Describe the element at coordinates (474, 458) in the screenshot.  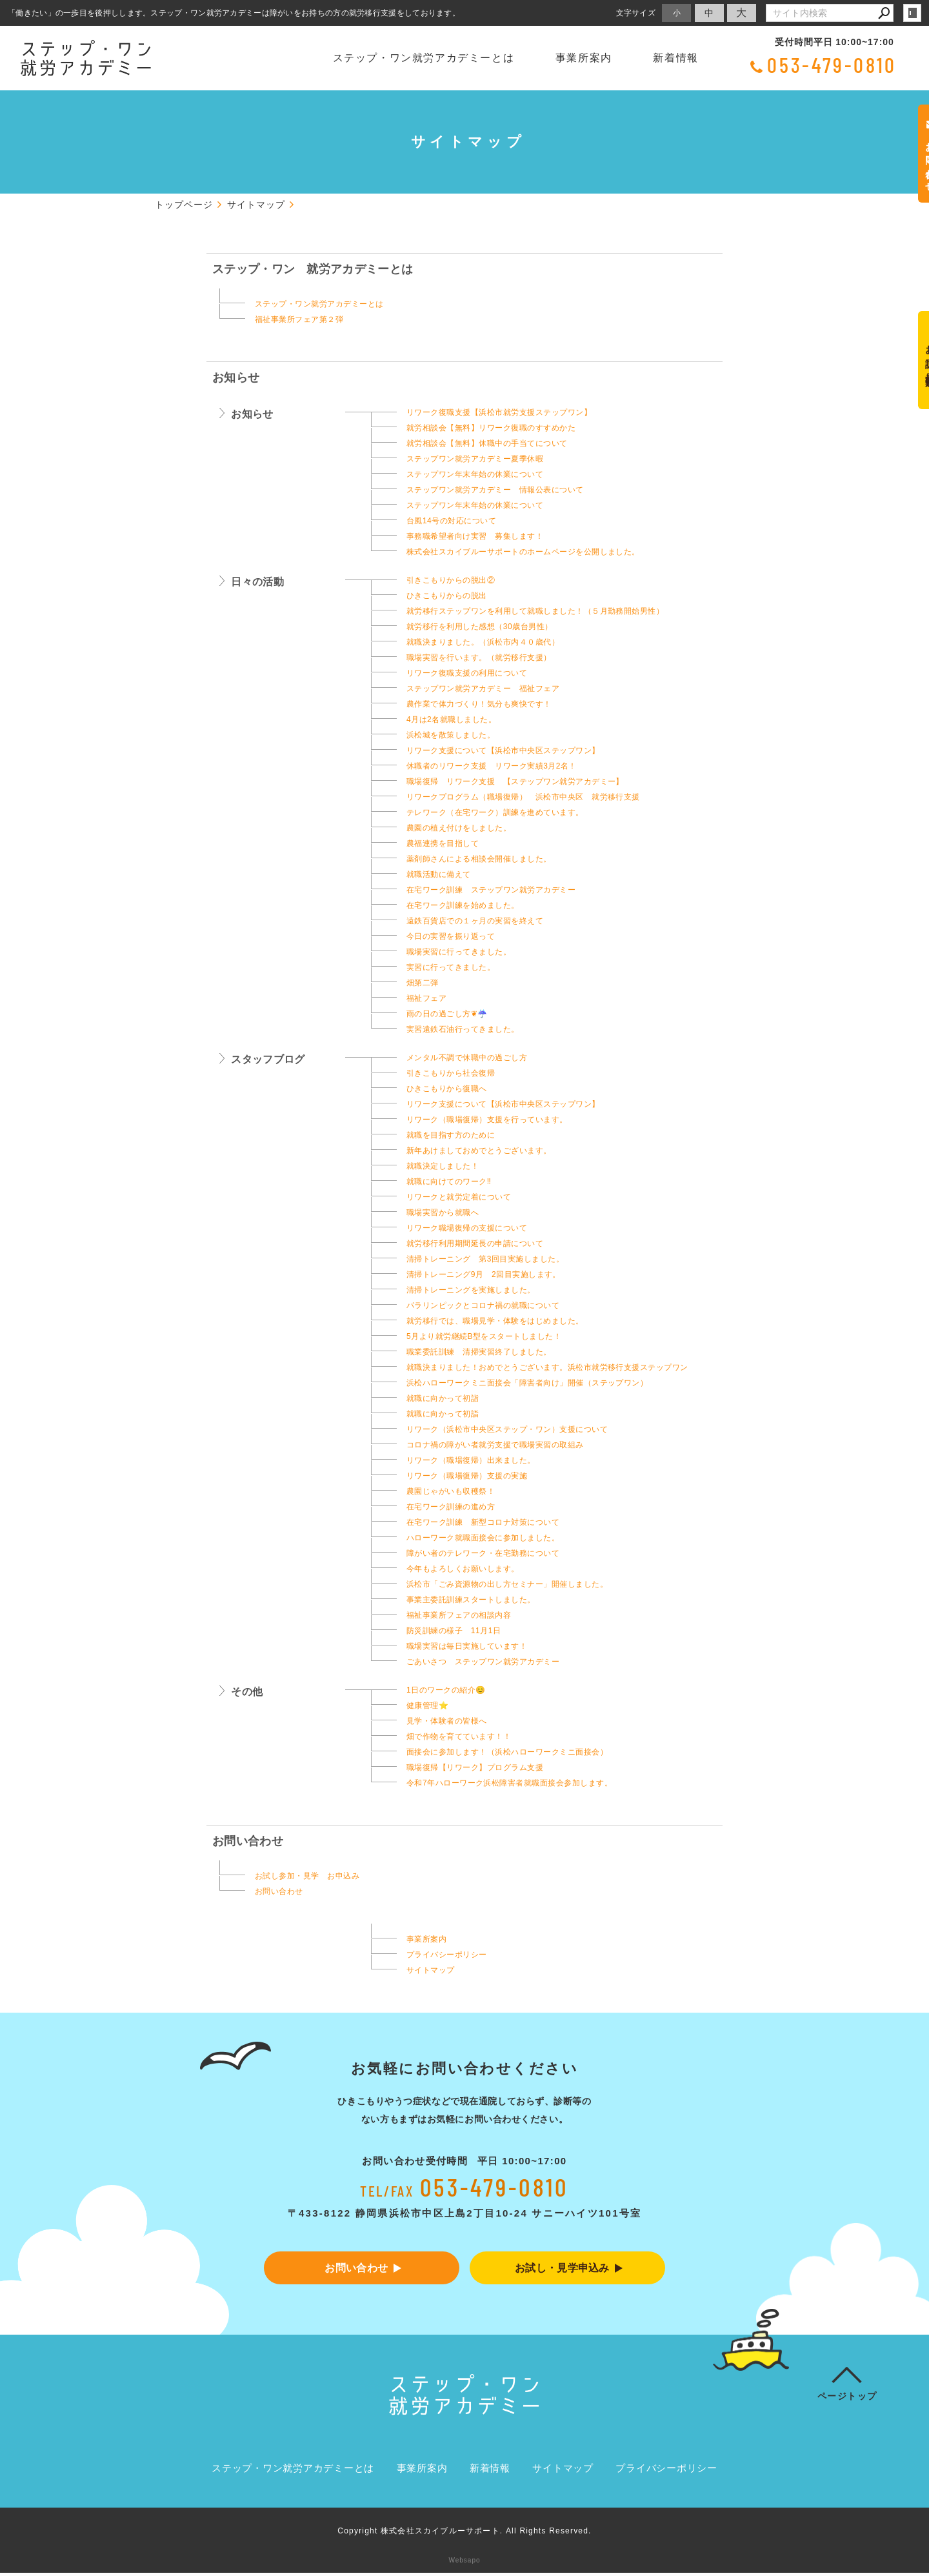
I see `ステップワン就労アカデミー夏季休暇` at that location.